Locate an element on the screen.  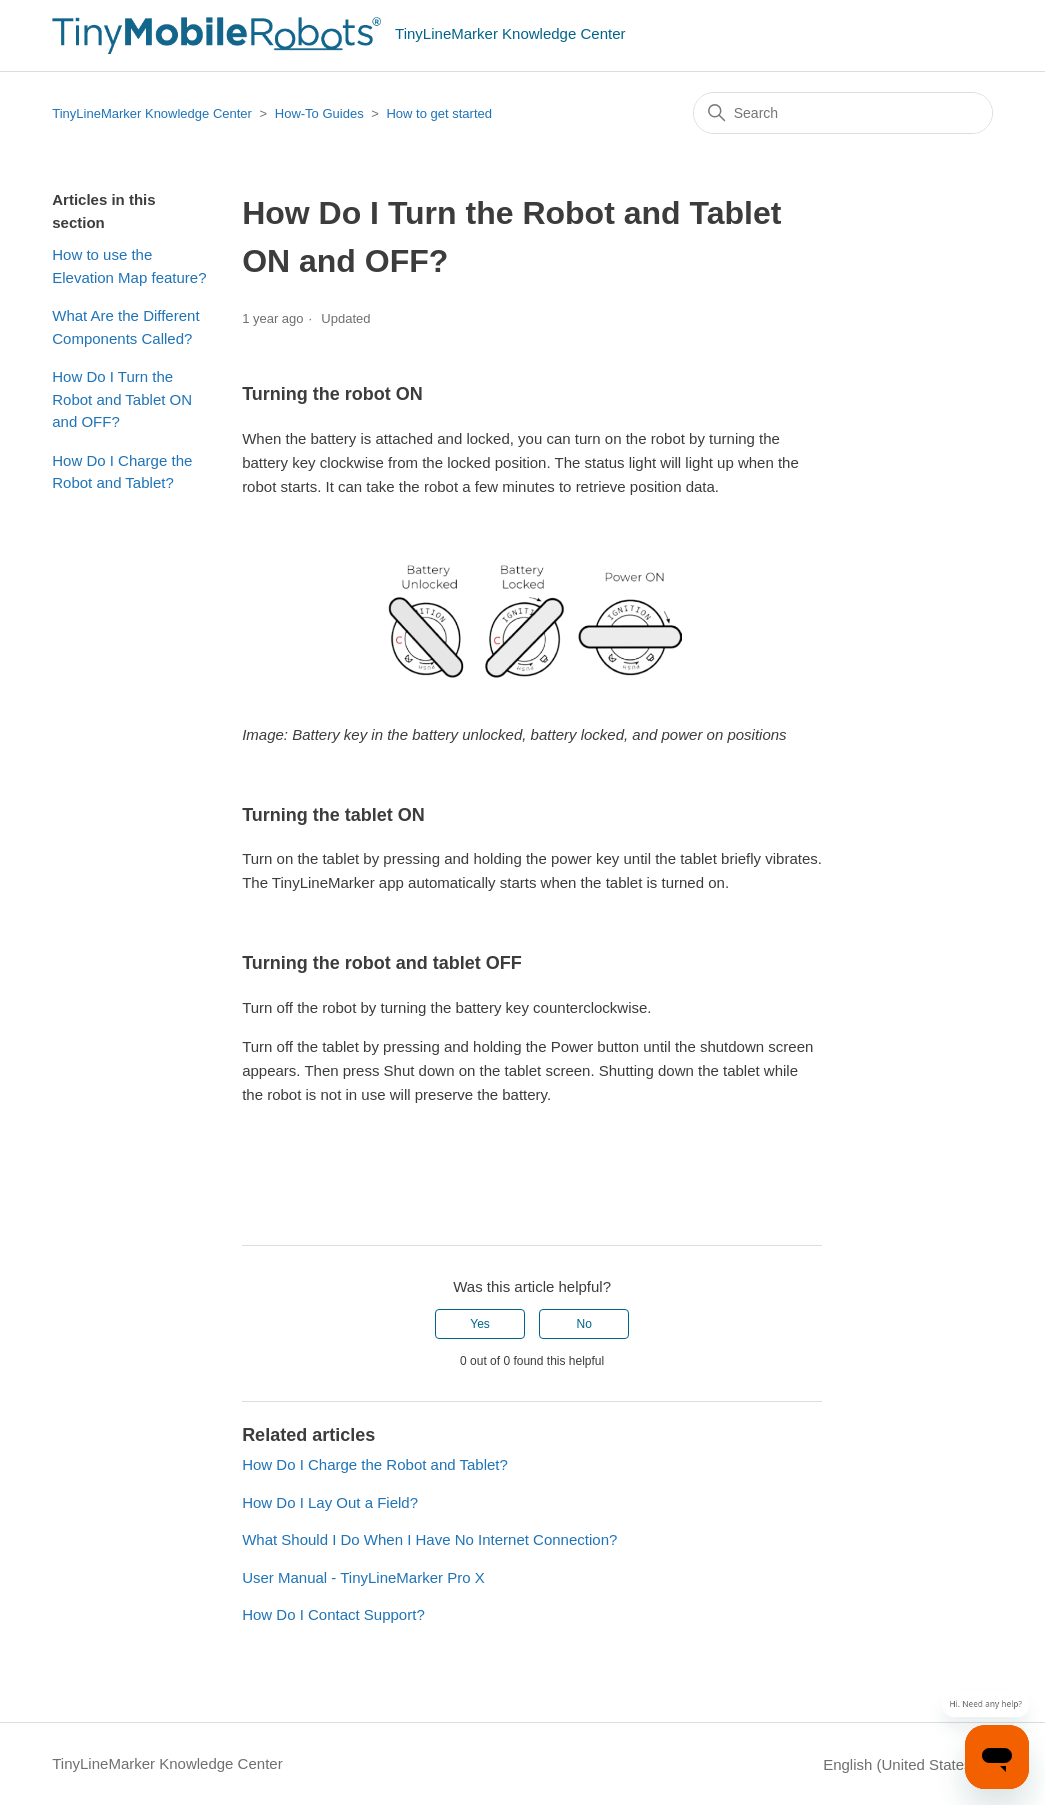
How to use the Elevation Map feature? is located at coordinates (129, 266).